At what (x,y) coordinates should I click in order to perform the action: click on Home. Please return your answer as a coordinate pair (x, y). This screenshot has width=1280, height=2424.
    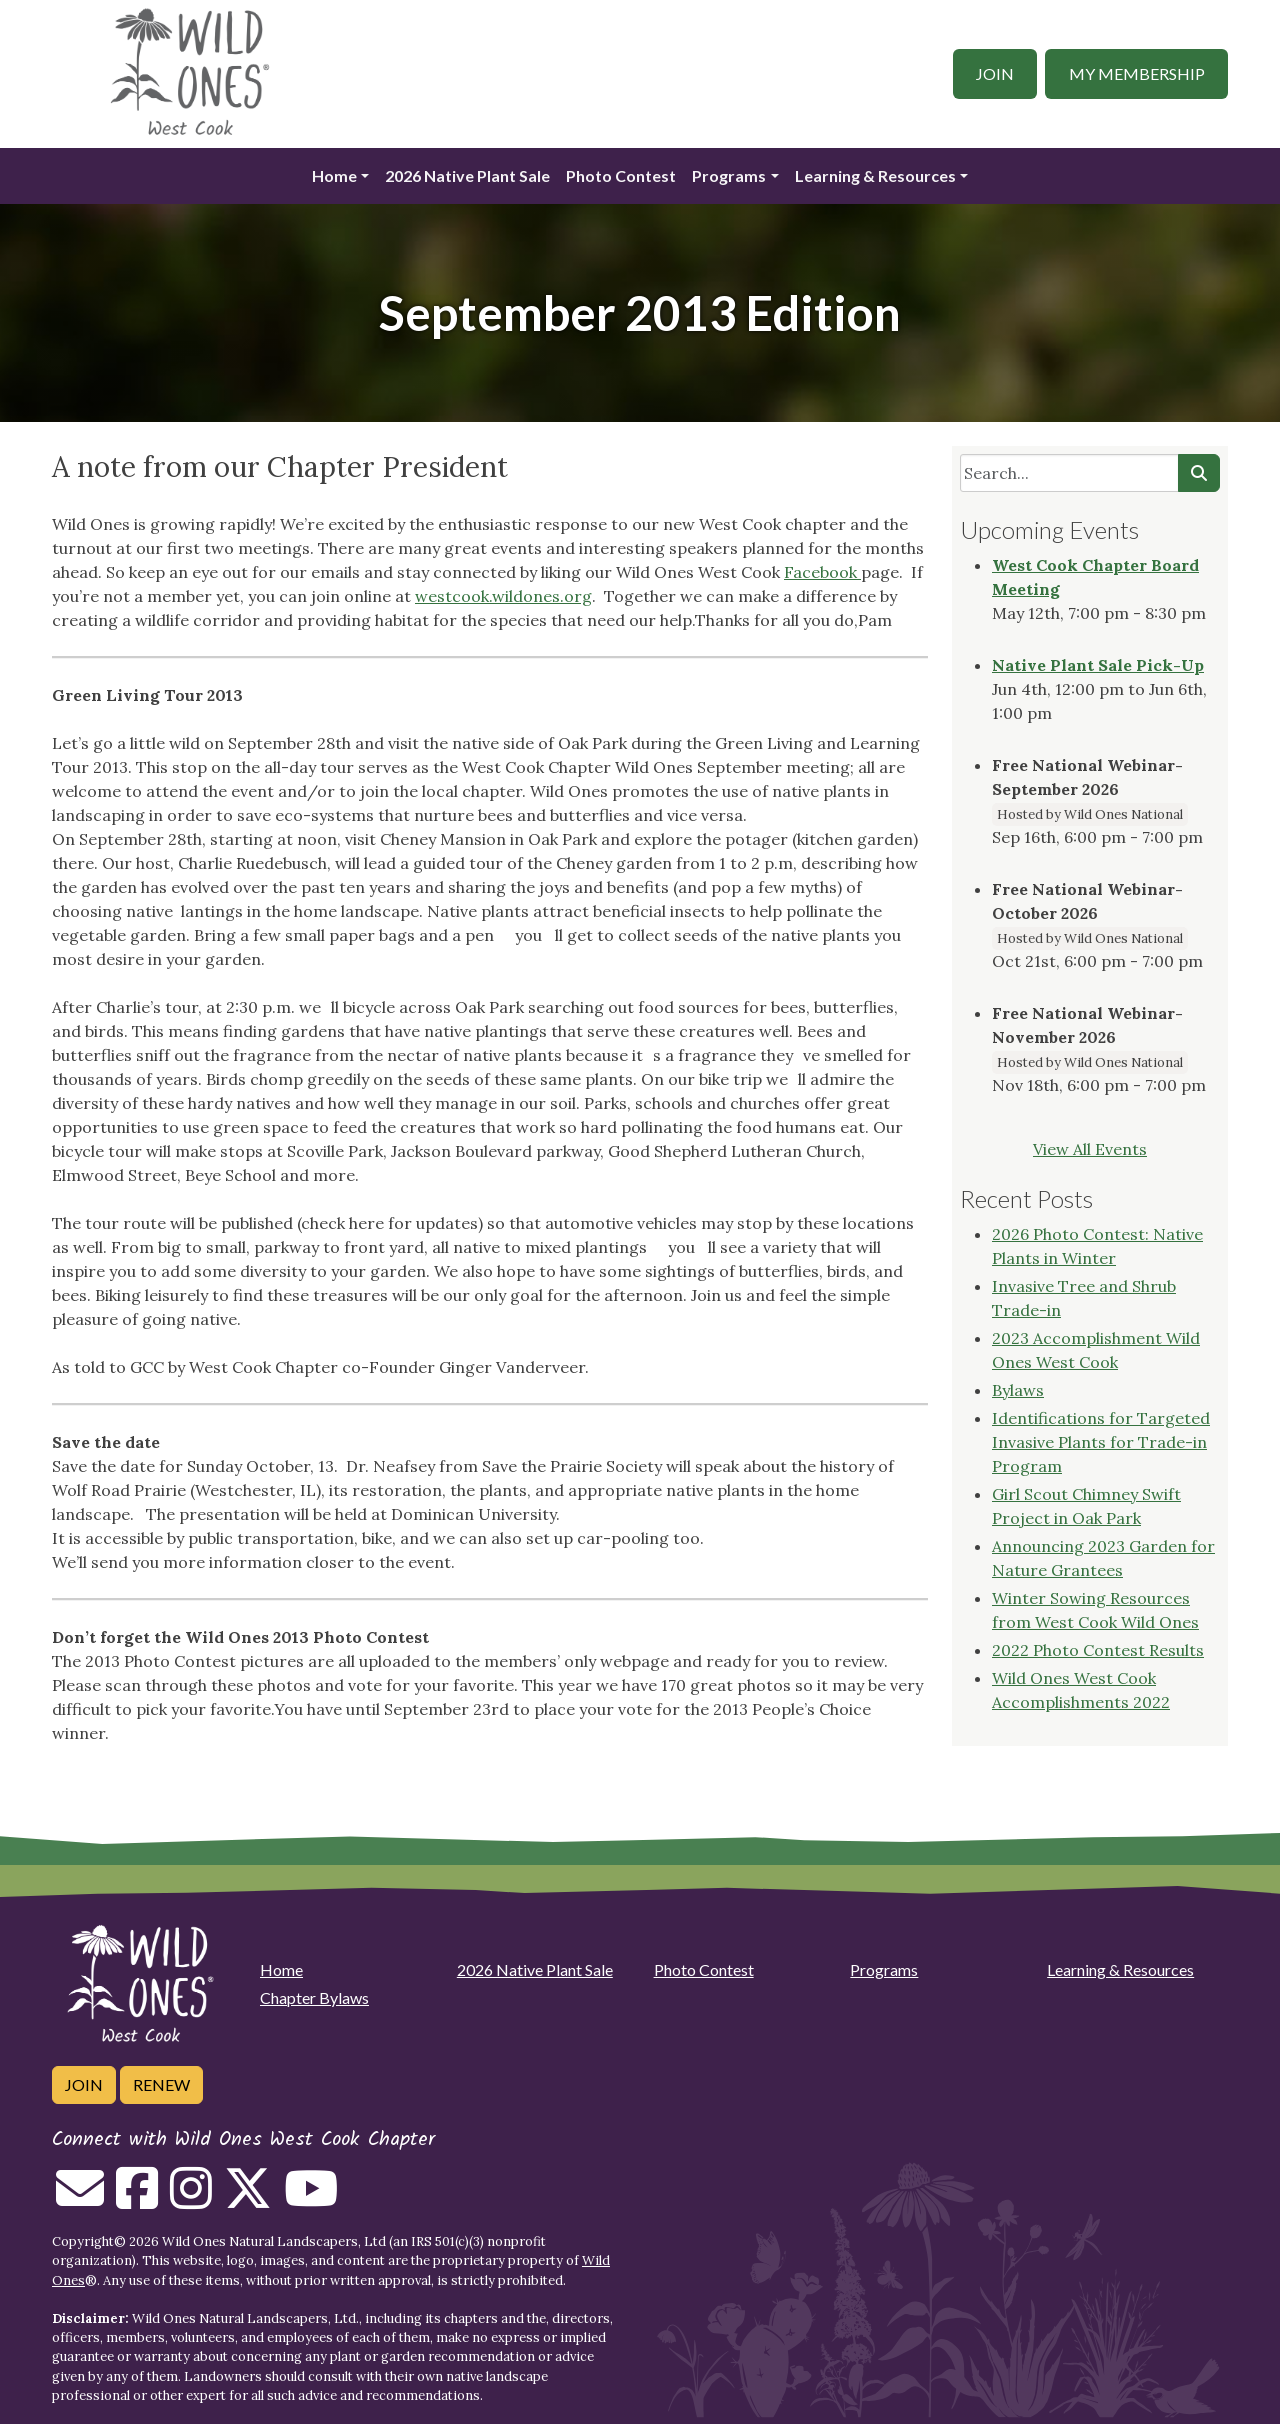
    Looking at the image, I should click on (334, 175).